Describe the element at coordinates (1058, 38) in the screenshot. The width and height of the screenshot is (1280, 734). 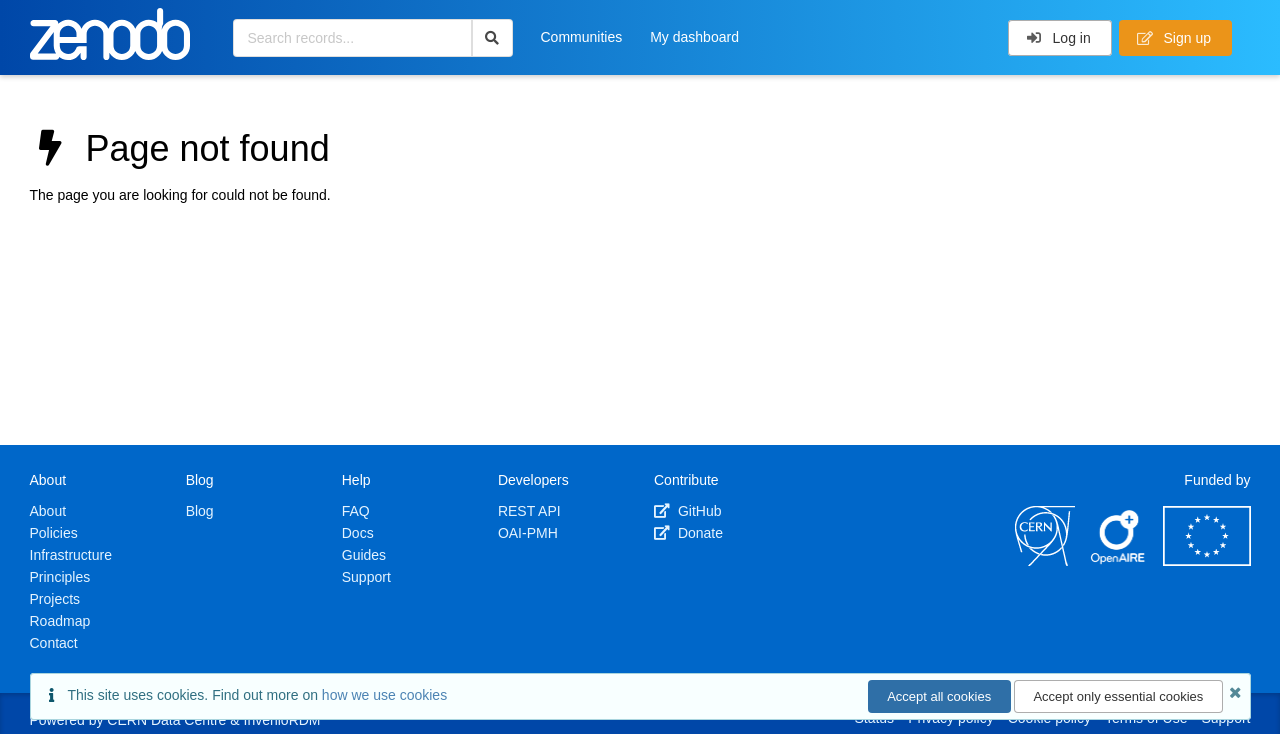
I see `Log in` at that location.